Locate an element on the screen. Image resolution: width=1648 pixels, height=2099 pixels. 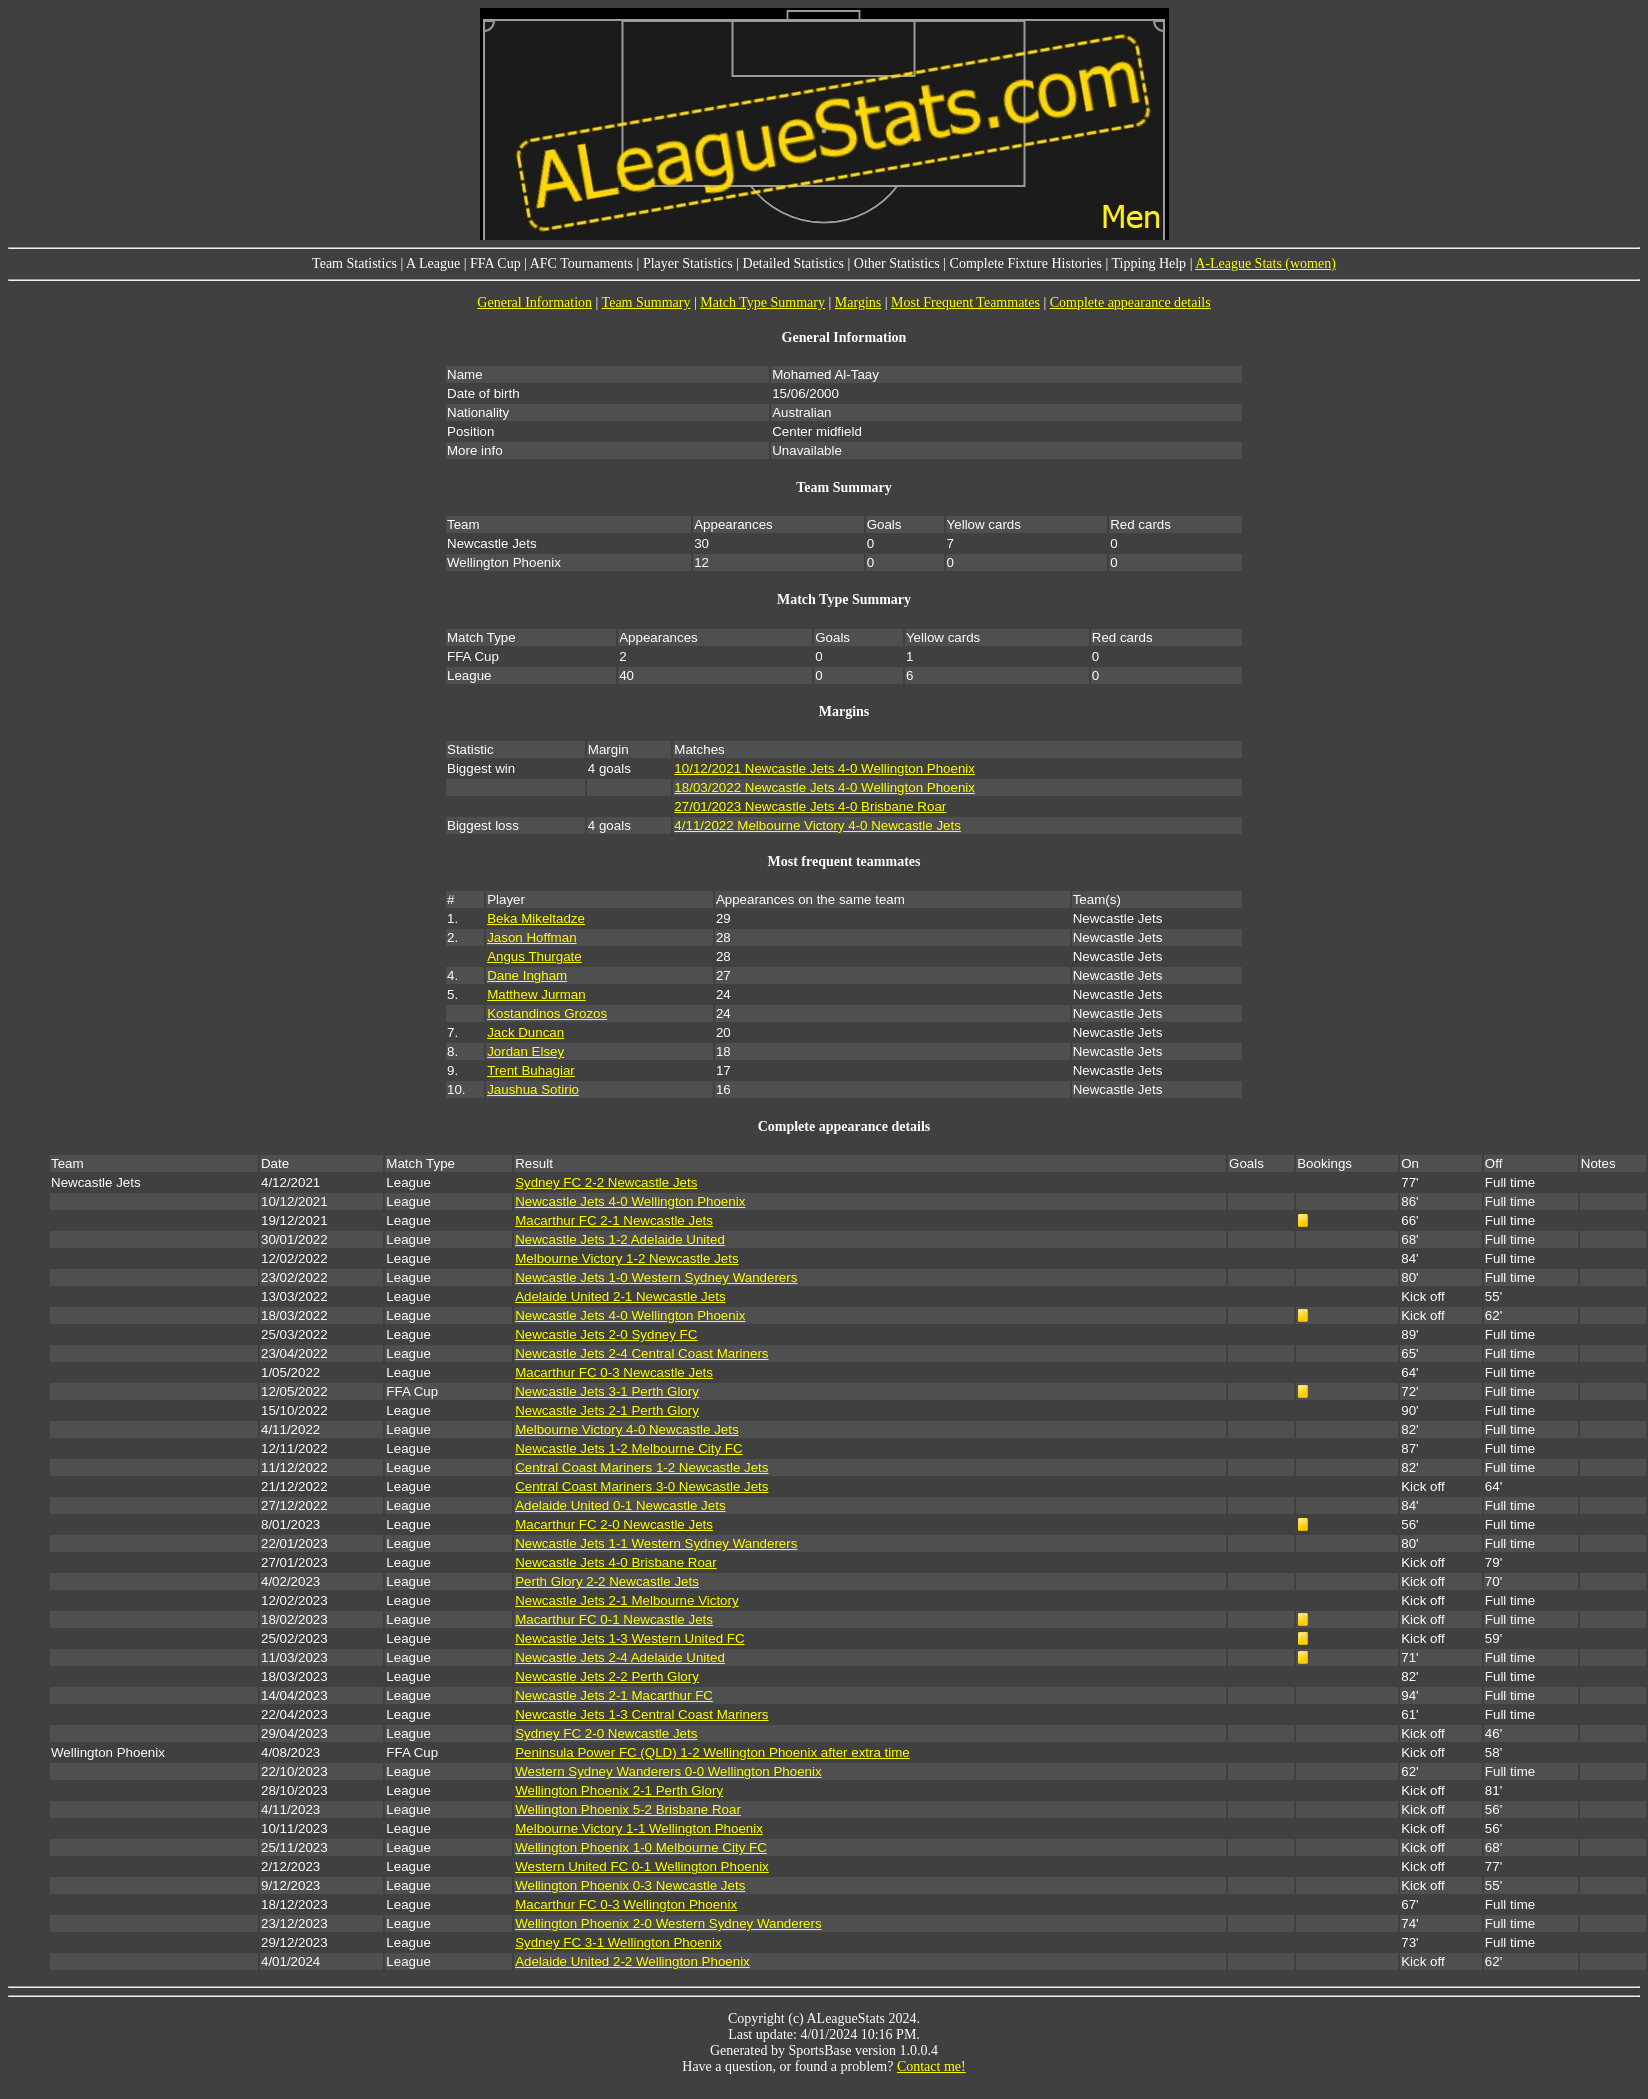
Team Summary is located at coordinates (646, 302).